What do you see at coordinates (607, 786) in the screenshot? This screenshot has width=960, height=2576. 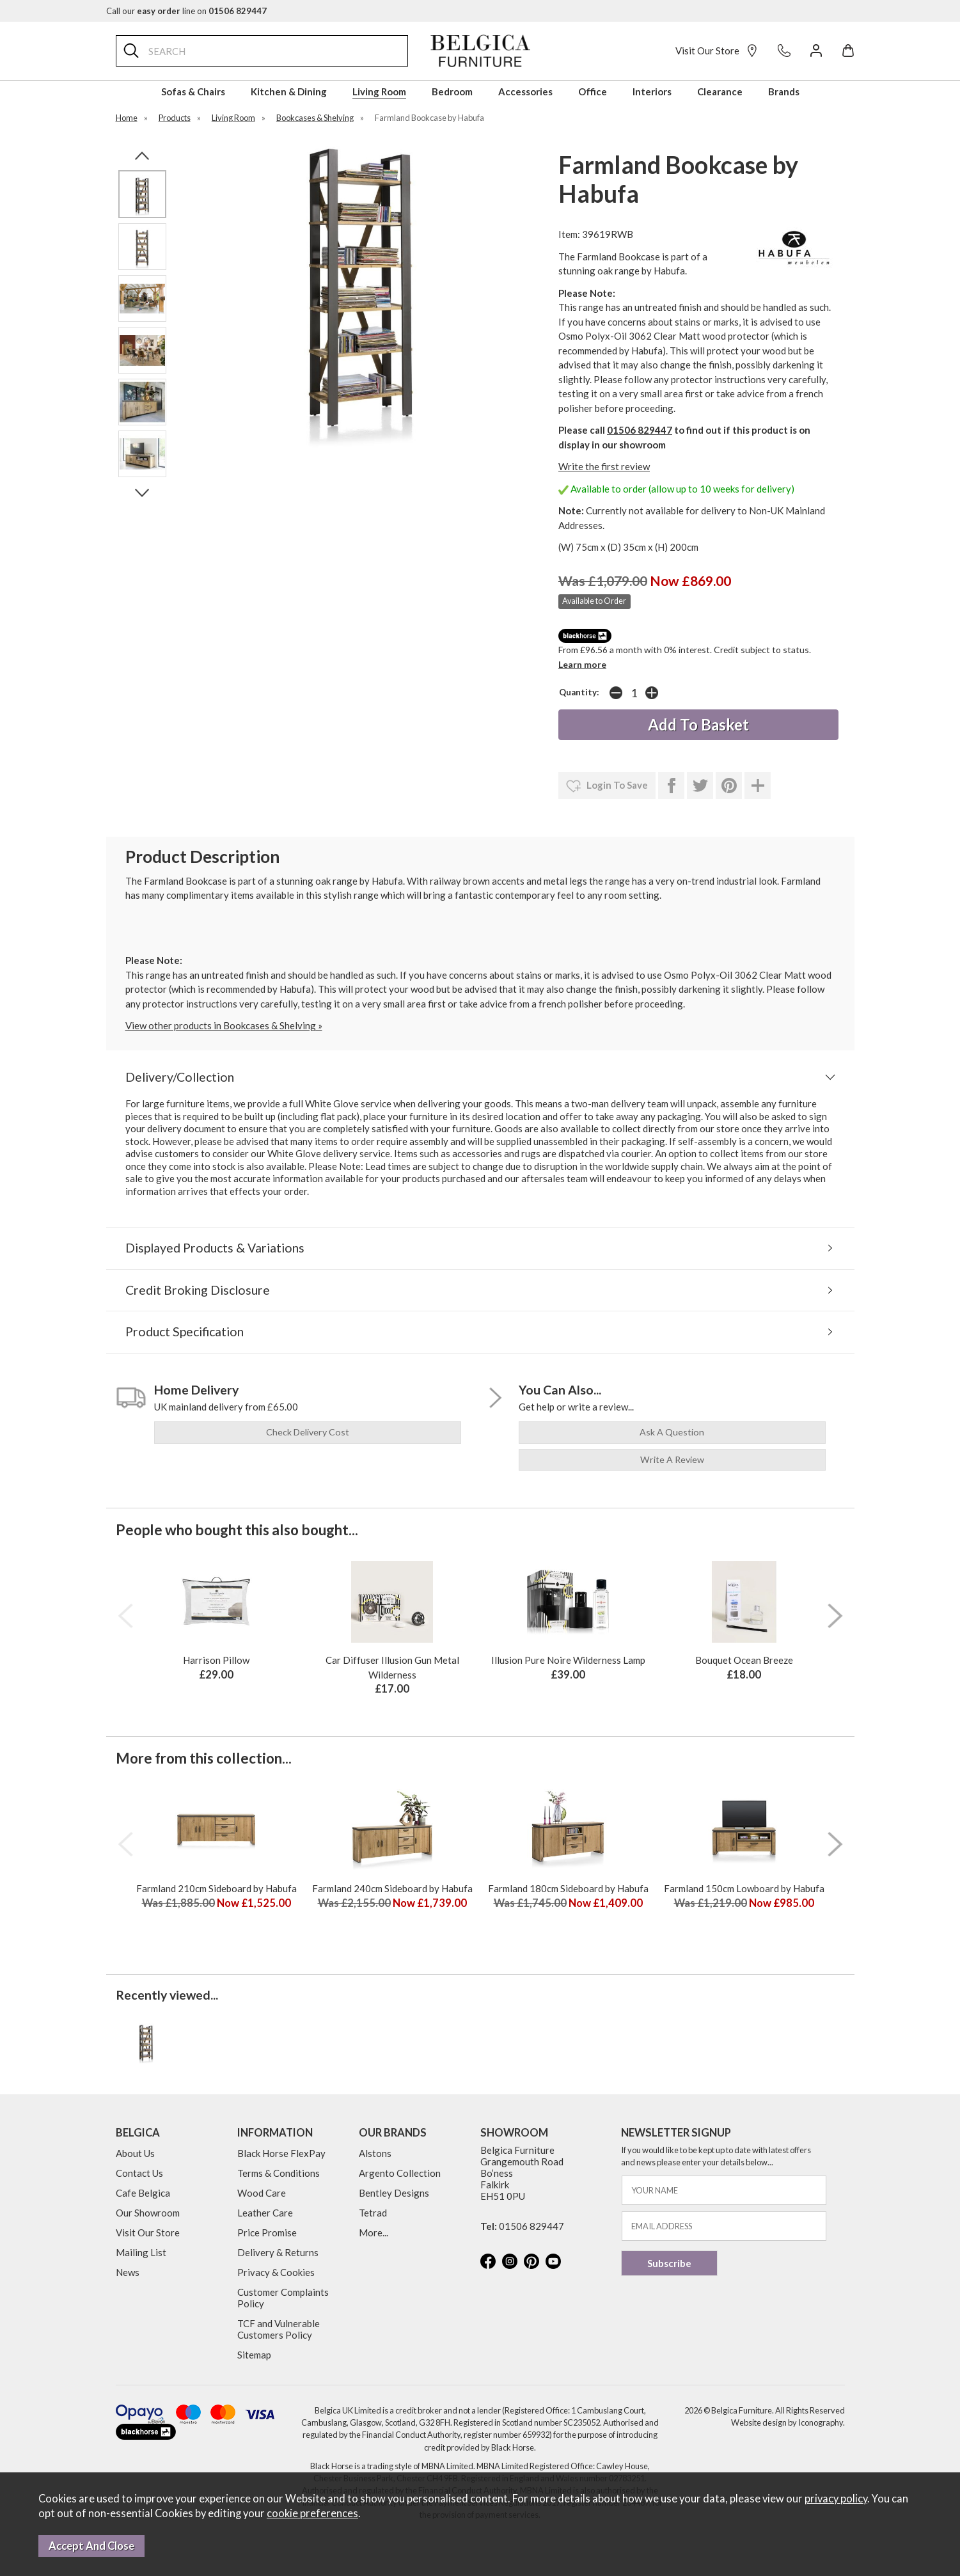 I see `login to save` at bounding box center [607, 786].